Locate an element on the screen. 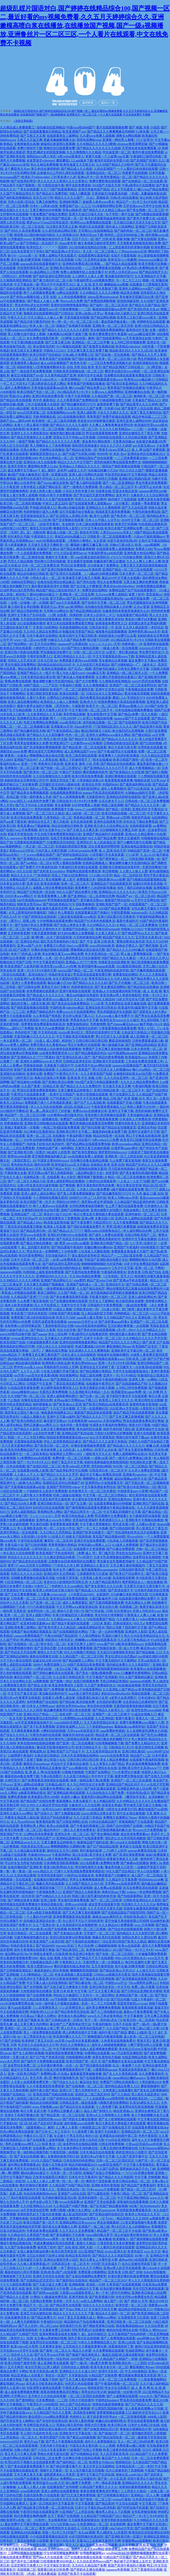 This screenshot has height=2576, width=170. 欧美人体一区二区 is located at coordinates (42, 325).